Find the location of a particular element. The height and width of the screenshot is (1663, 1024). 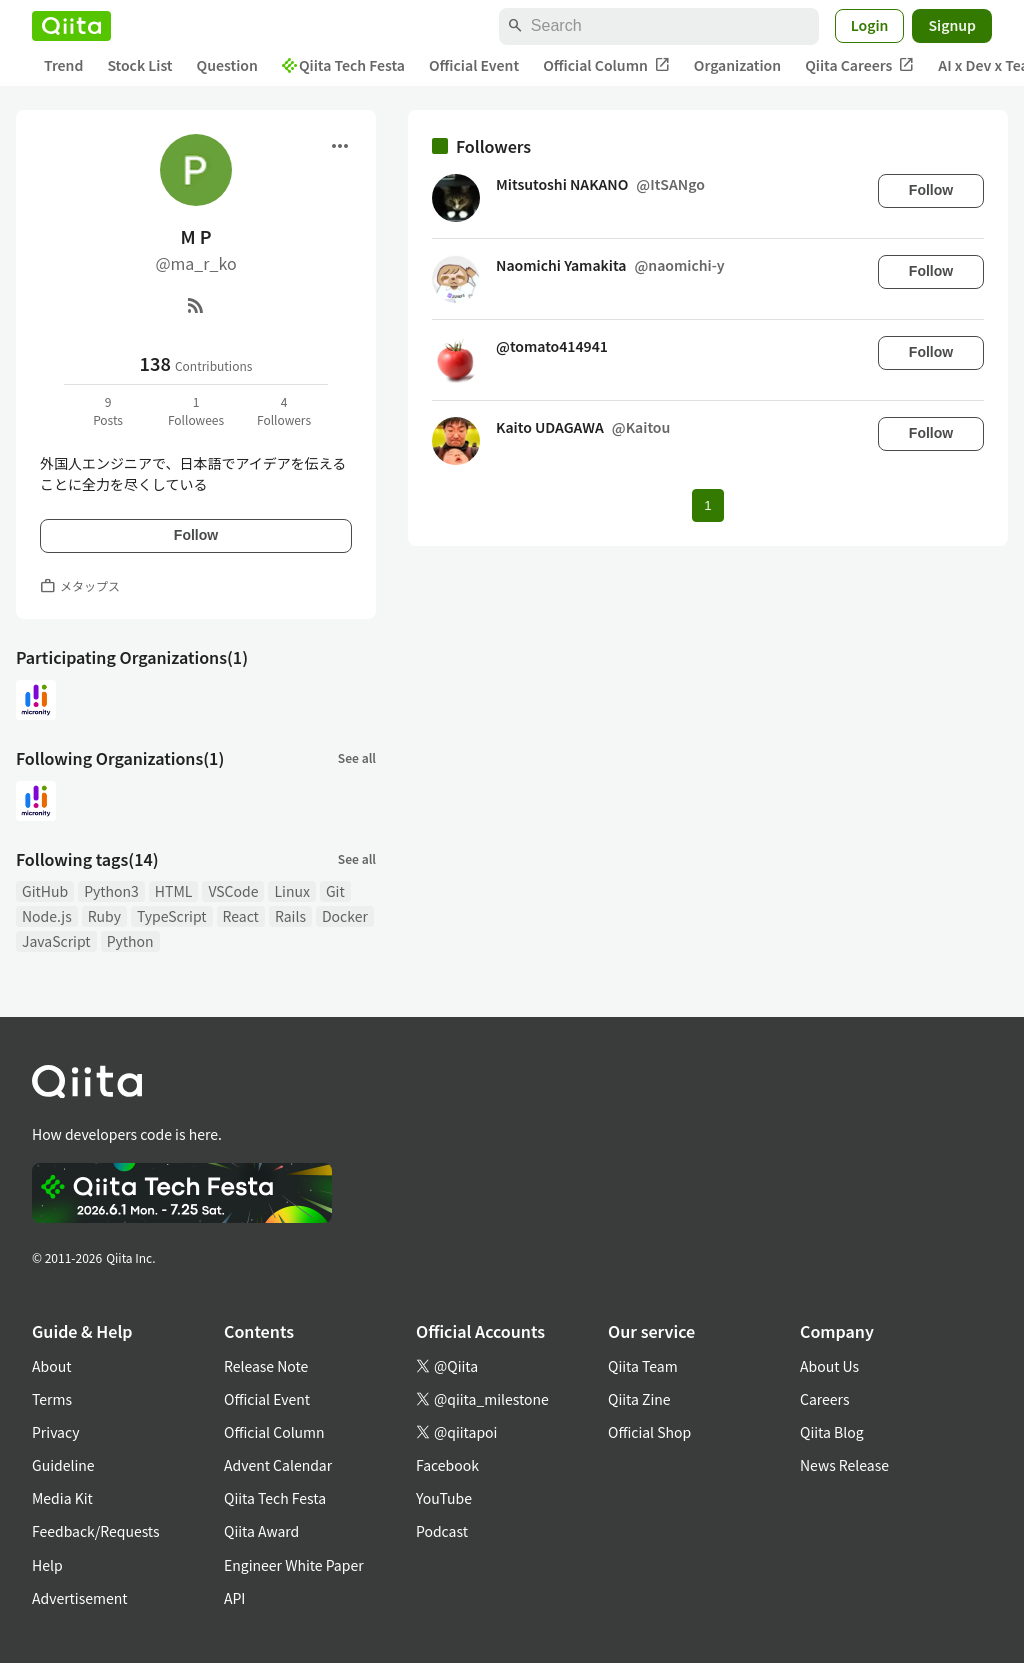

Stock List is located at coordinates (139, 65).